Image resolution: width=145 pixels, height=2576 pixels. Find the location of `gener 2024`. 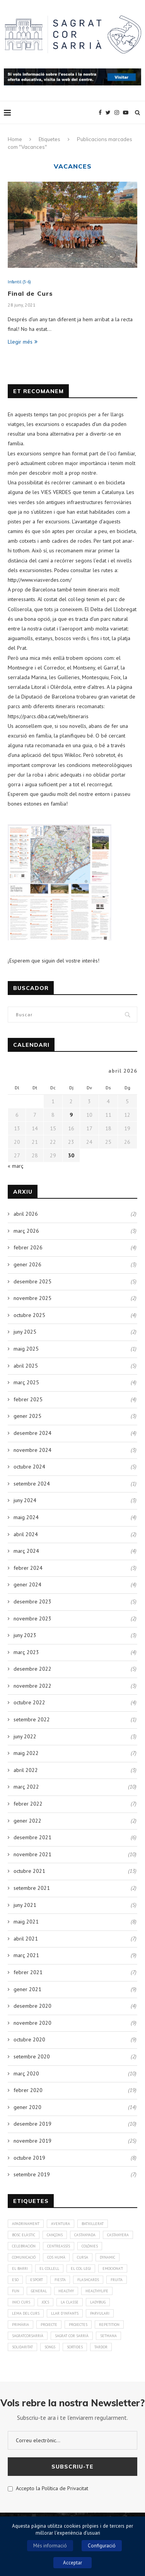

gener 2024 is located at coordinates (27, 1584).